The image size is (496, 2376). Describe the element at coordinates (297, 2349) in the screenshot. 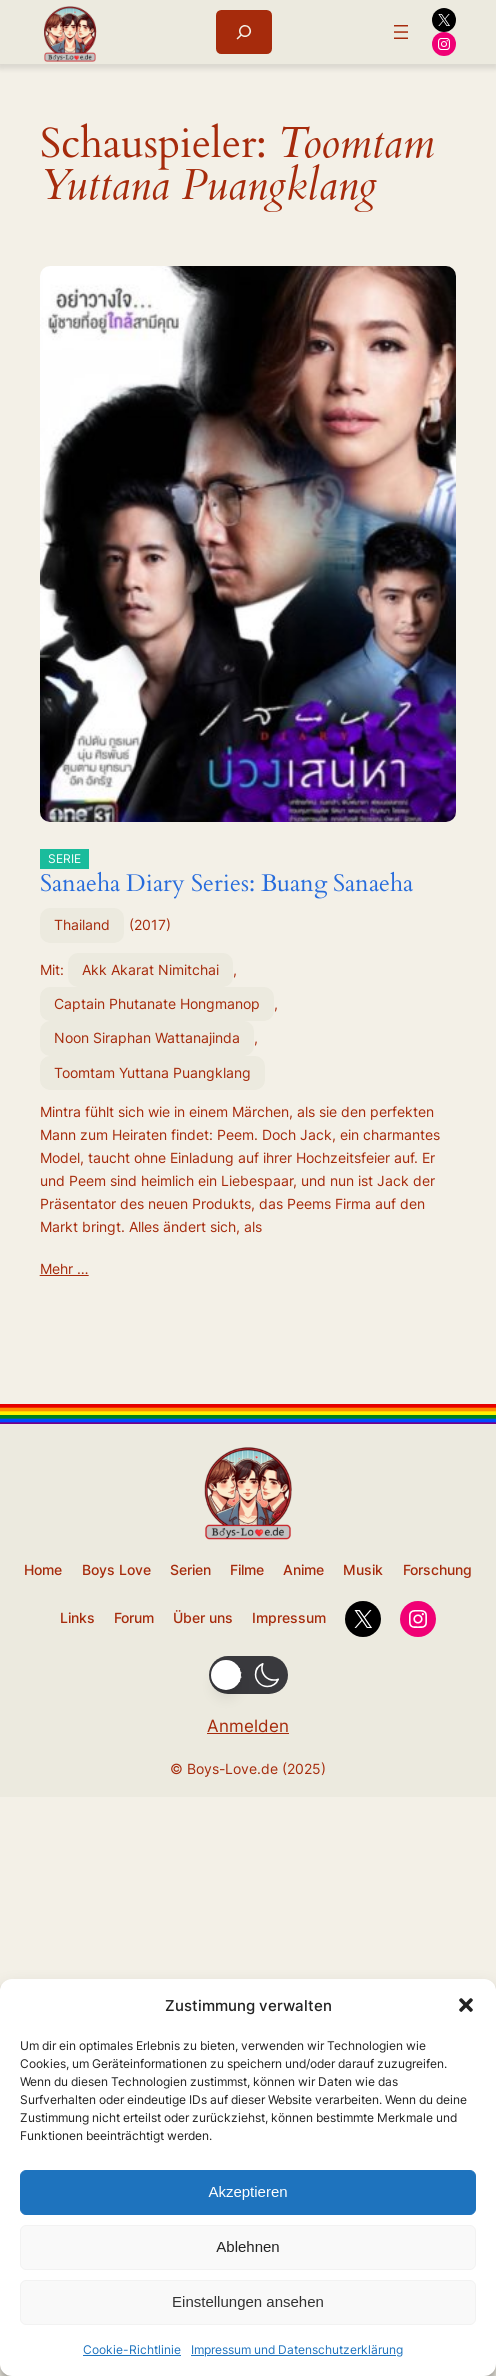

I see `Impressum und Datenschutzerklärung` at that location.